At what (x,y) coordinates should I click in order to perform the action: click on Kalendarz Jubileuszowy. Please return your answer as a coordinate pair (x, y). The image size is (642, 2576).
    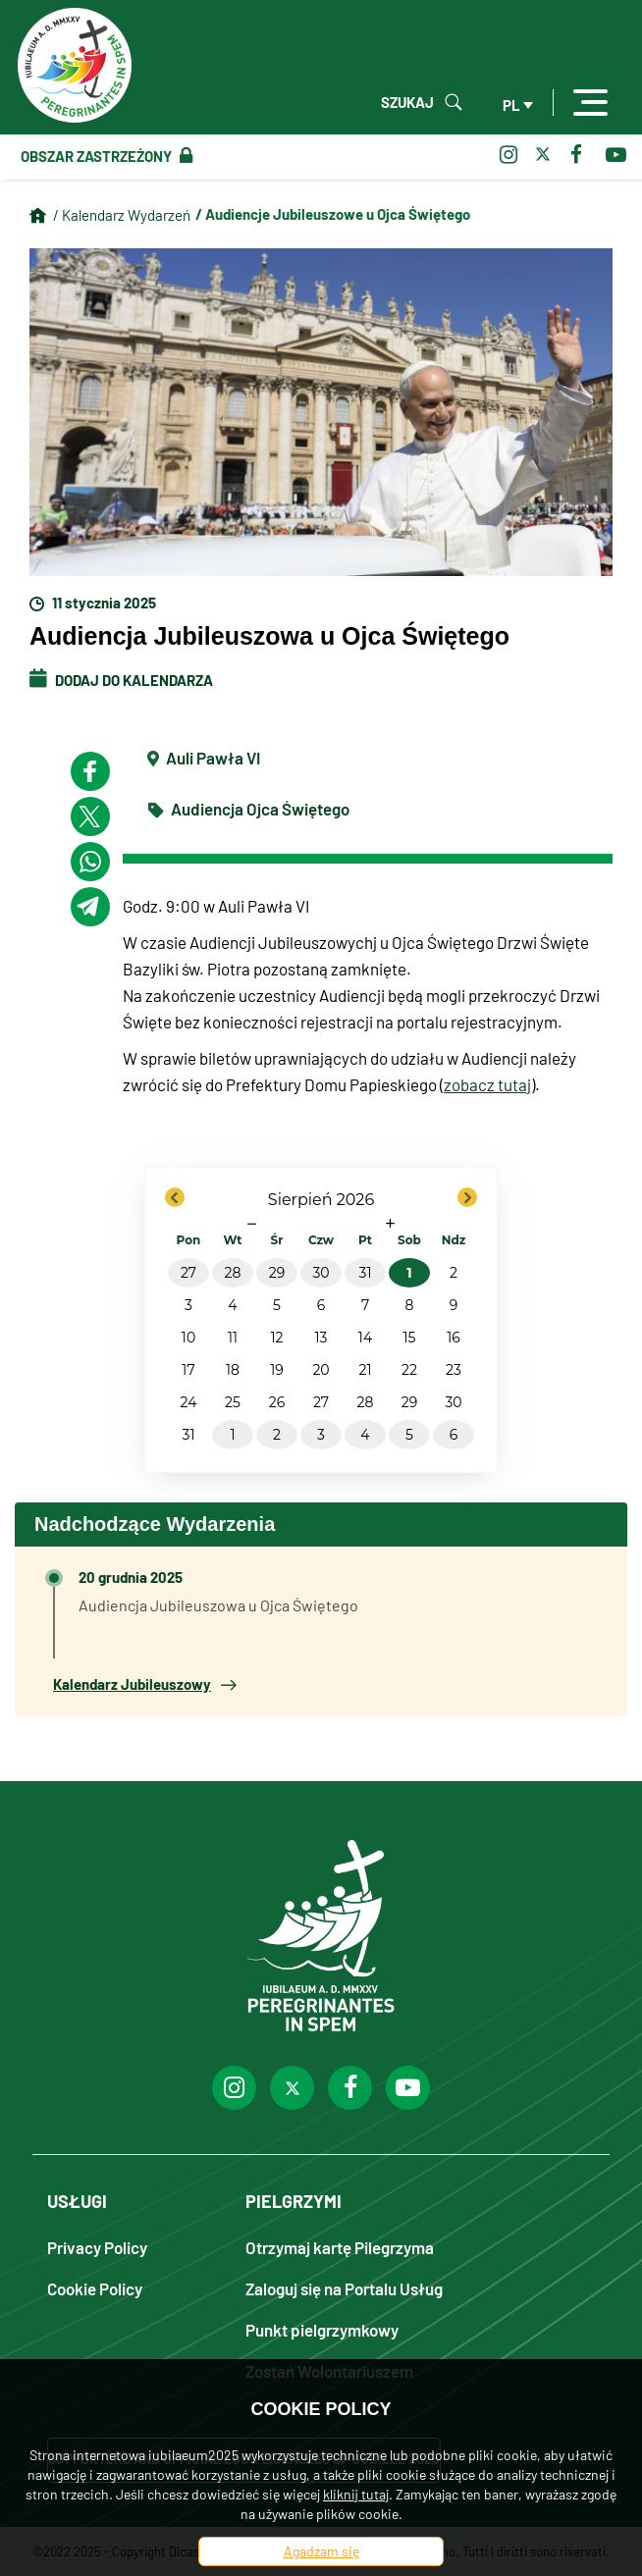
    Looking at the image, I should click on (144, 1684).